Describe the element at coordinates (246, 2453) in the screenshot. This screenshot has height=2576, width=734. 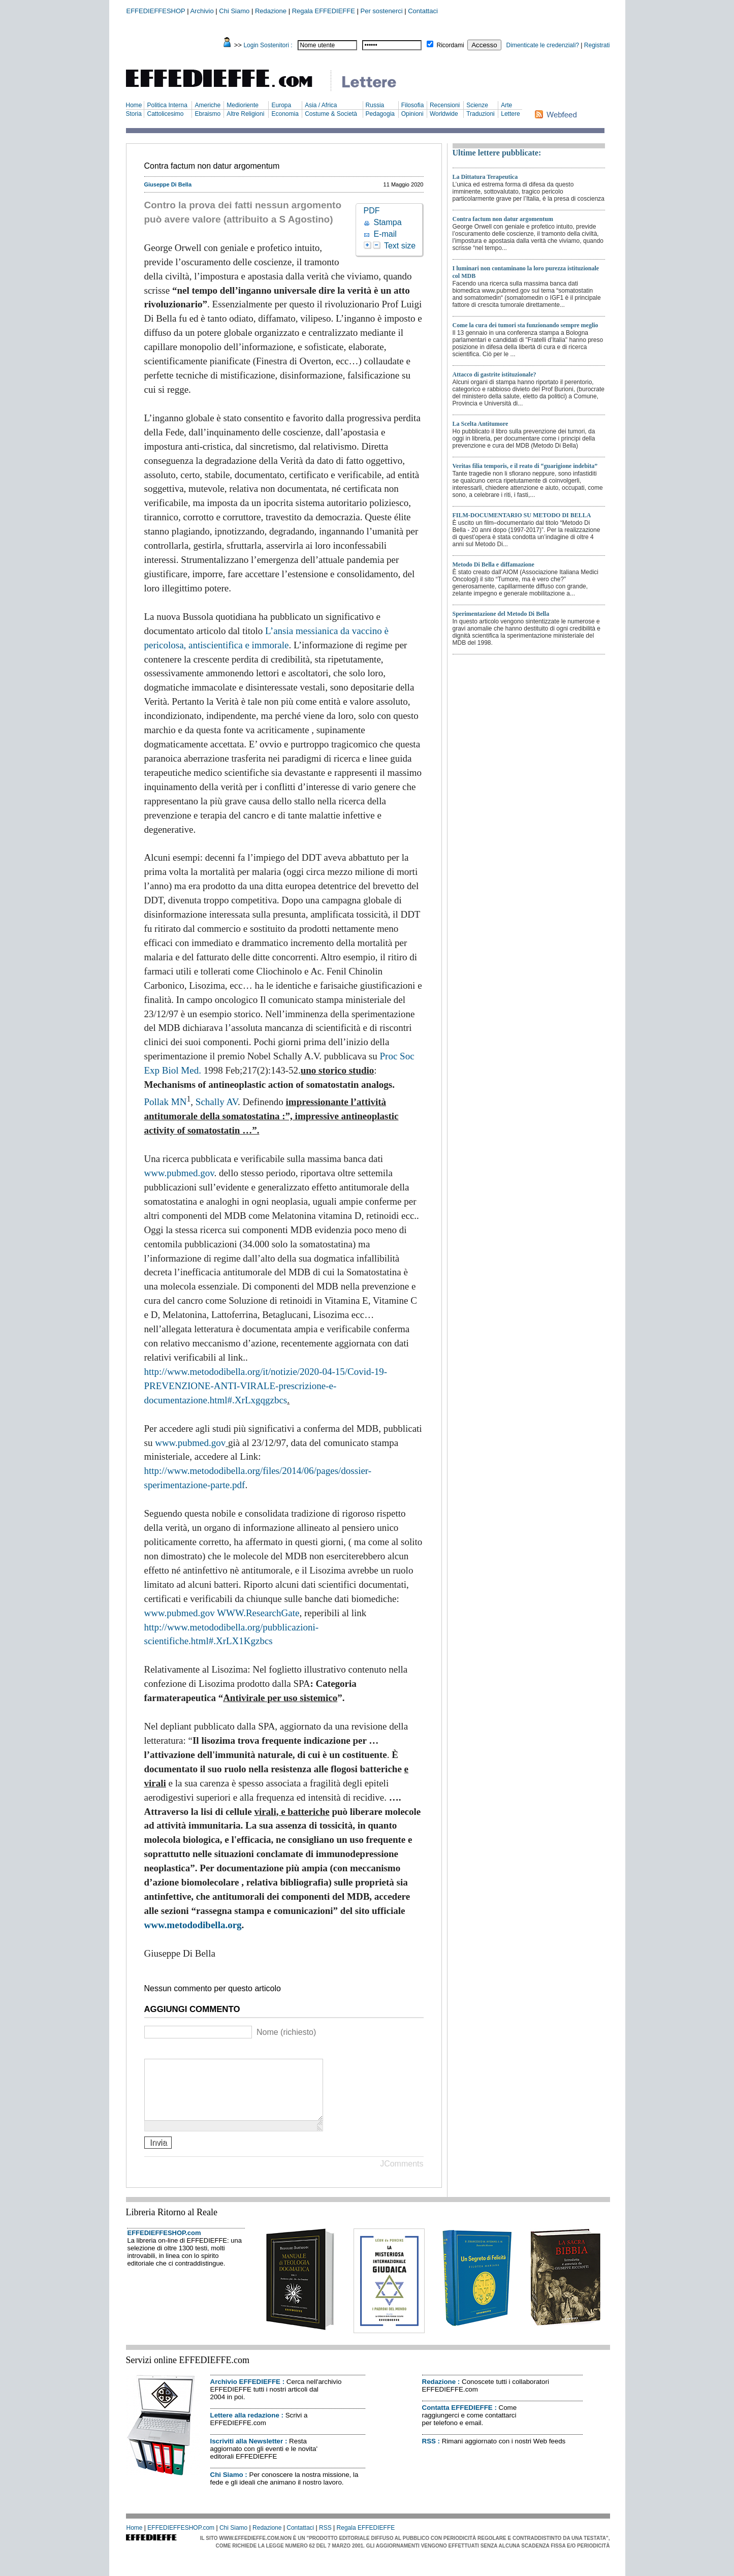
I see `Iscriviti alla Newsletter` at that location.